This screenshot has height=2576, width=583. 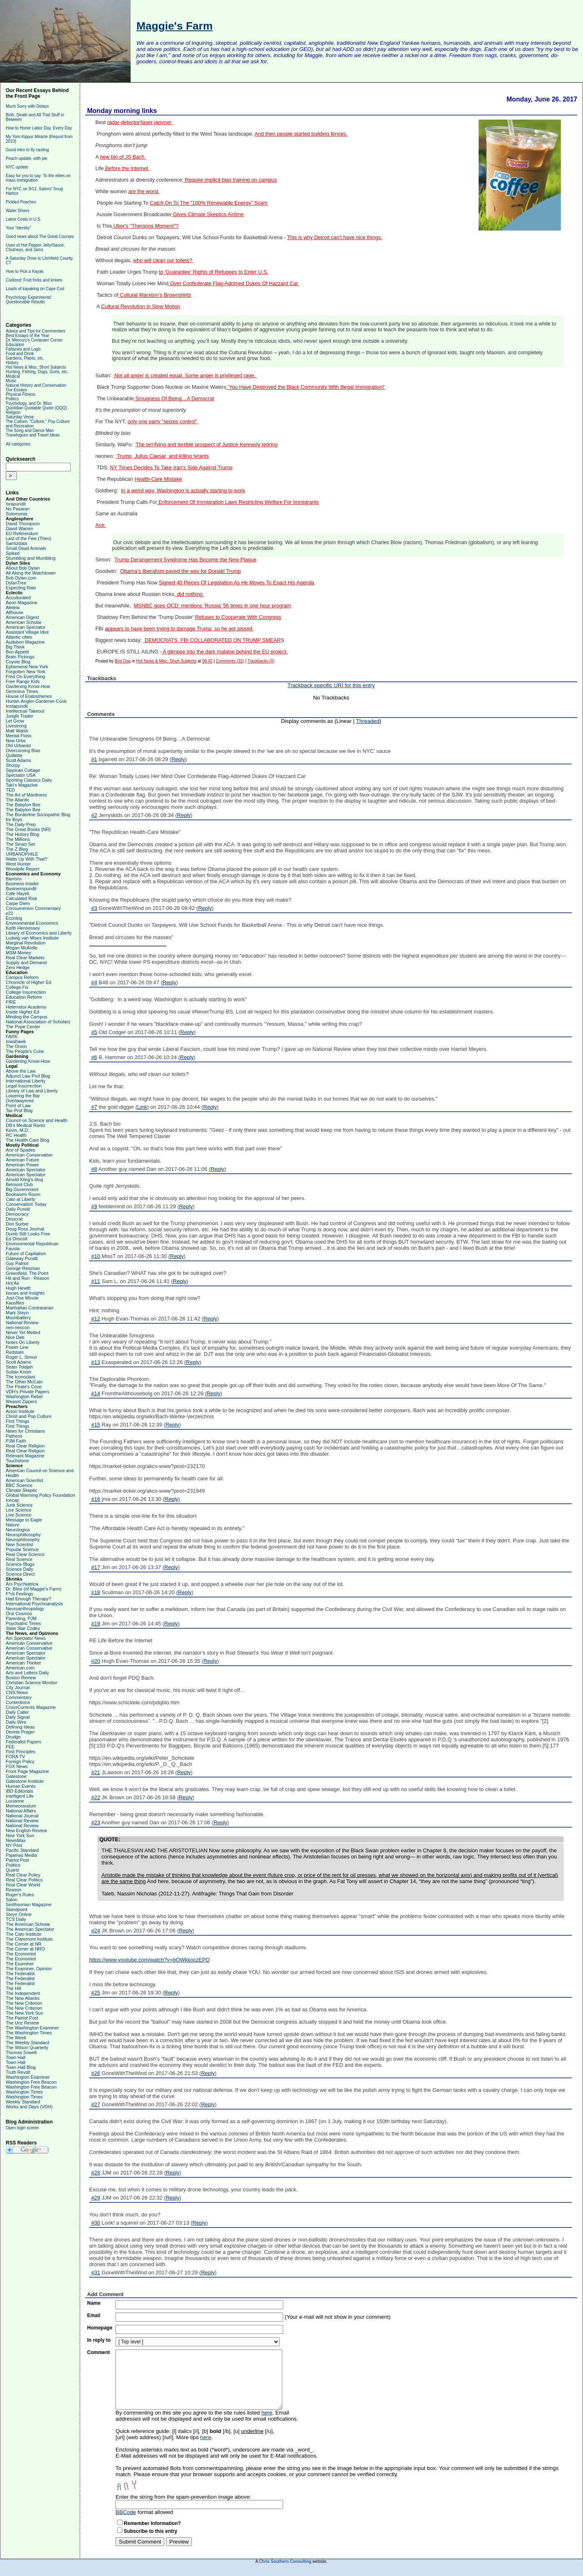 What do you see at coordinates (27, 632) in the screenshot?
I see `Assistant Village Idiot` at bounding box center [27, 632].